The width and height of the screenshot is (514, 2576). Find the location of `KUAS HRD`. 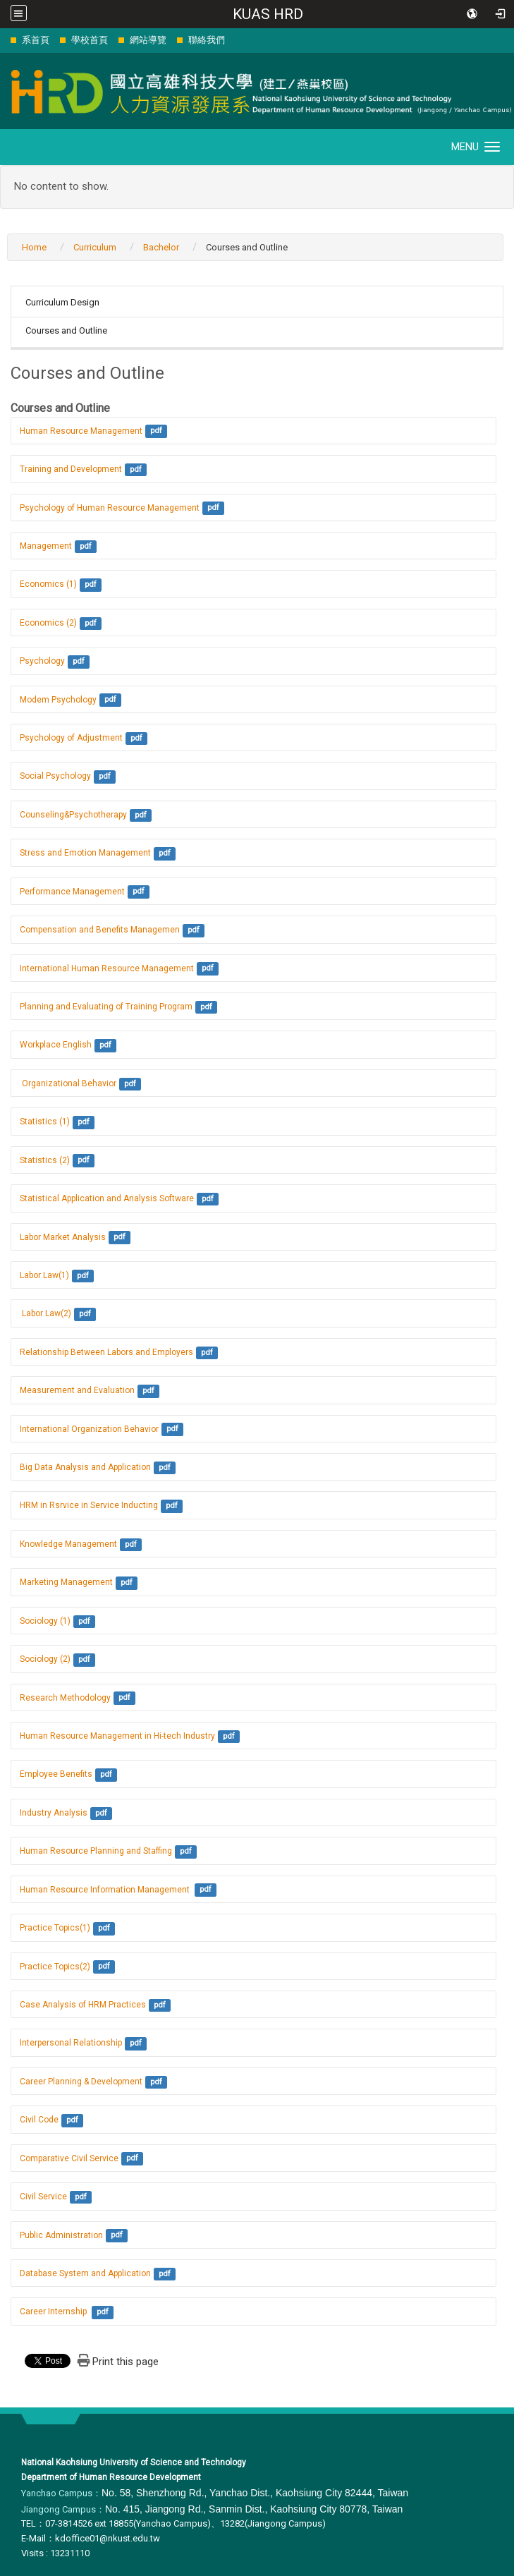

KUAS HRD is located at coordinates (268, 14).